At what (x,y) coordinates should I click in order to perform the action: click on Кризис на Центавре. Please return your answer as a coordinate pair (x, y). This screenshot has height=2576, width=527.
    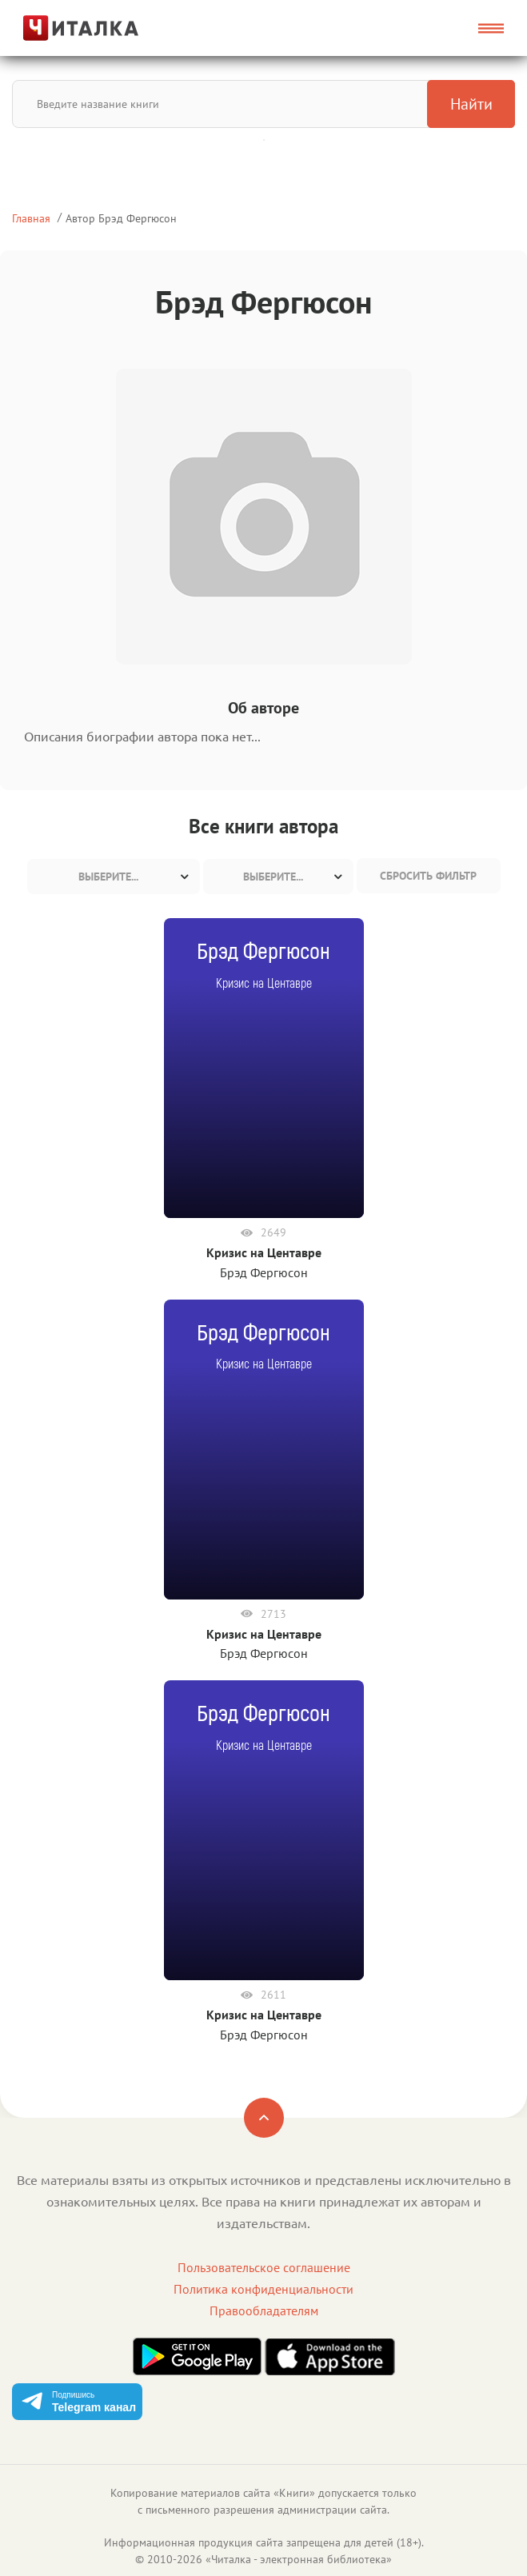
    Looking at the image, I should click on (263, 1252).